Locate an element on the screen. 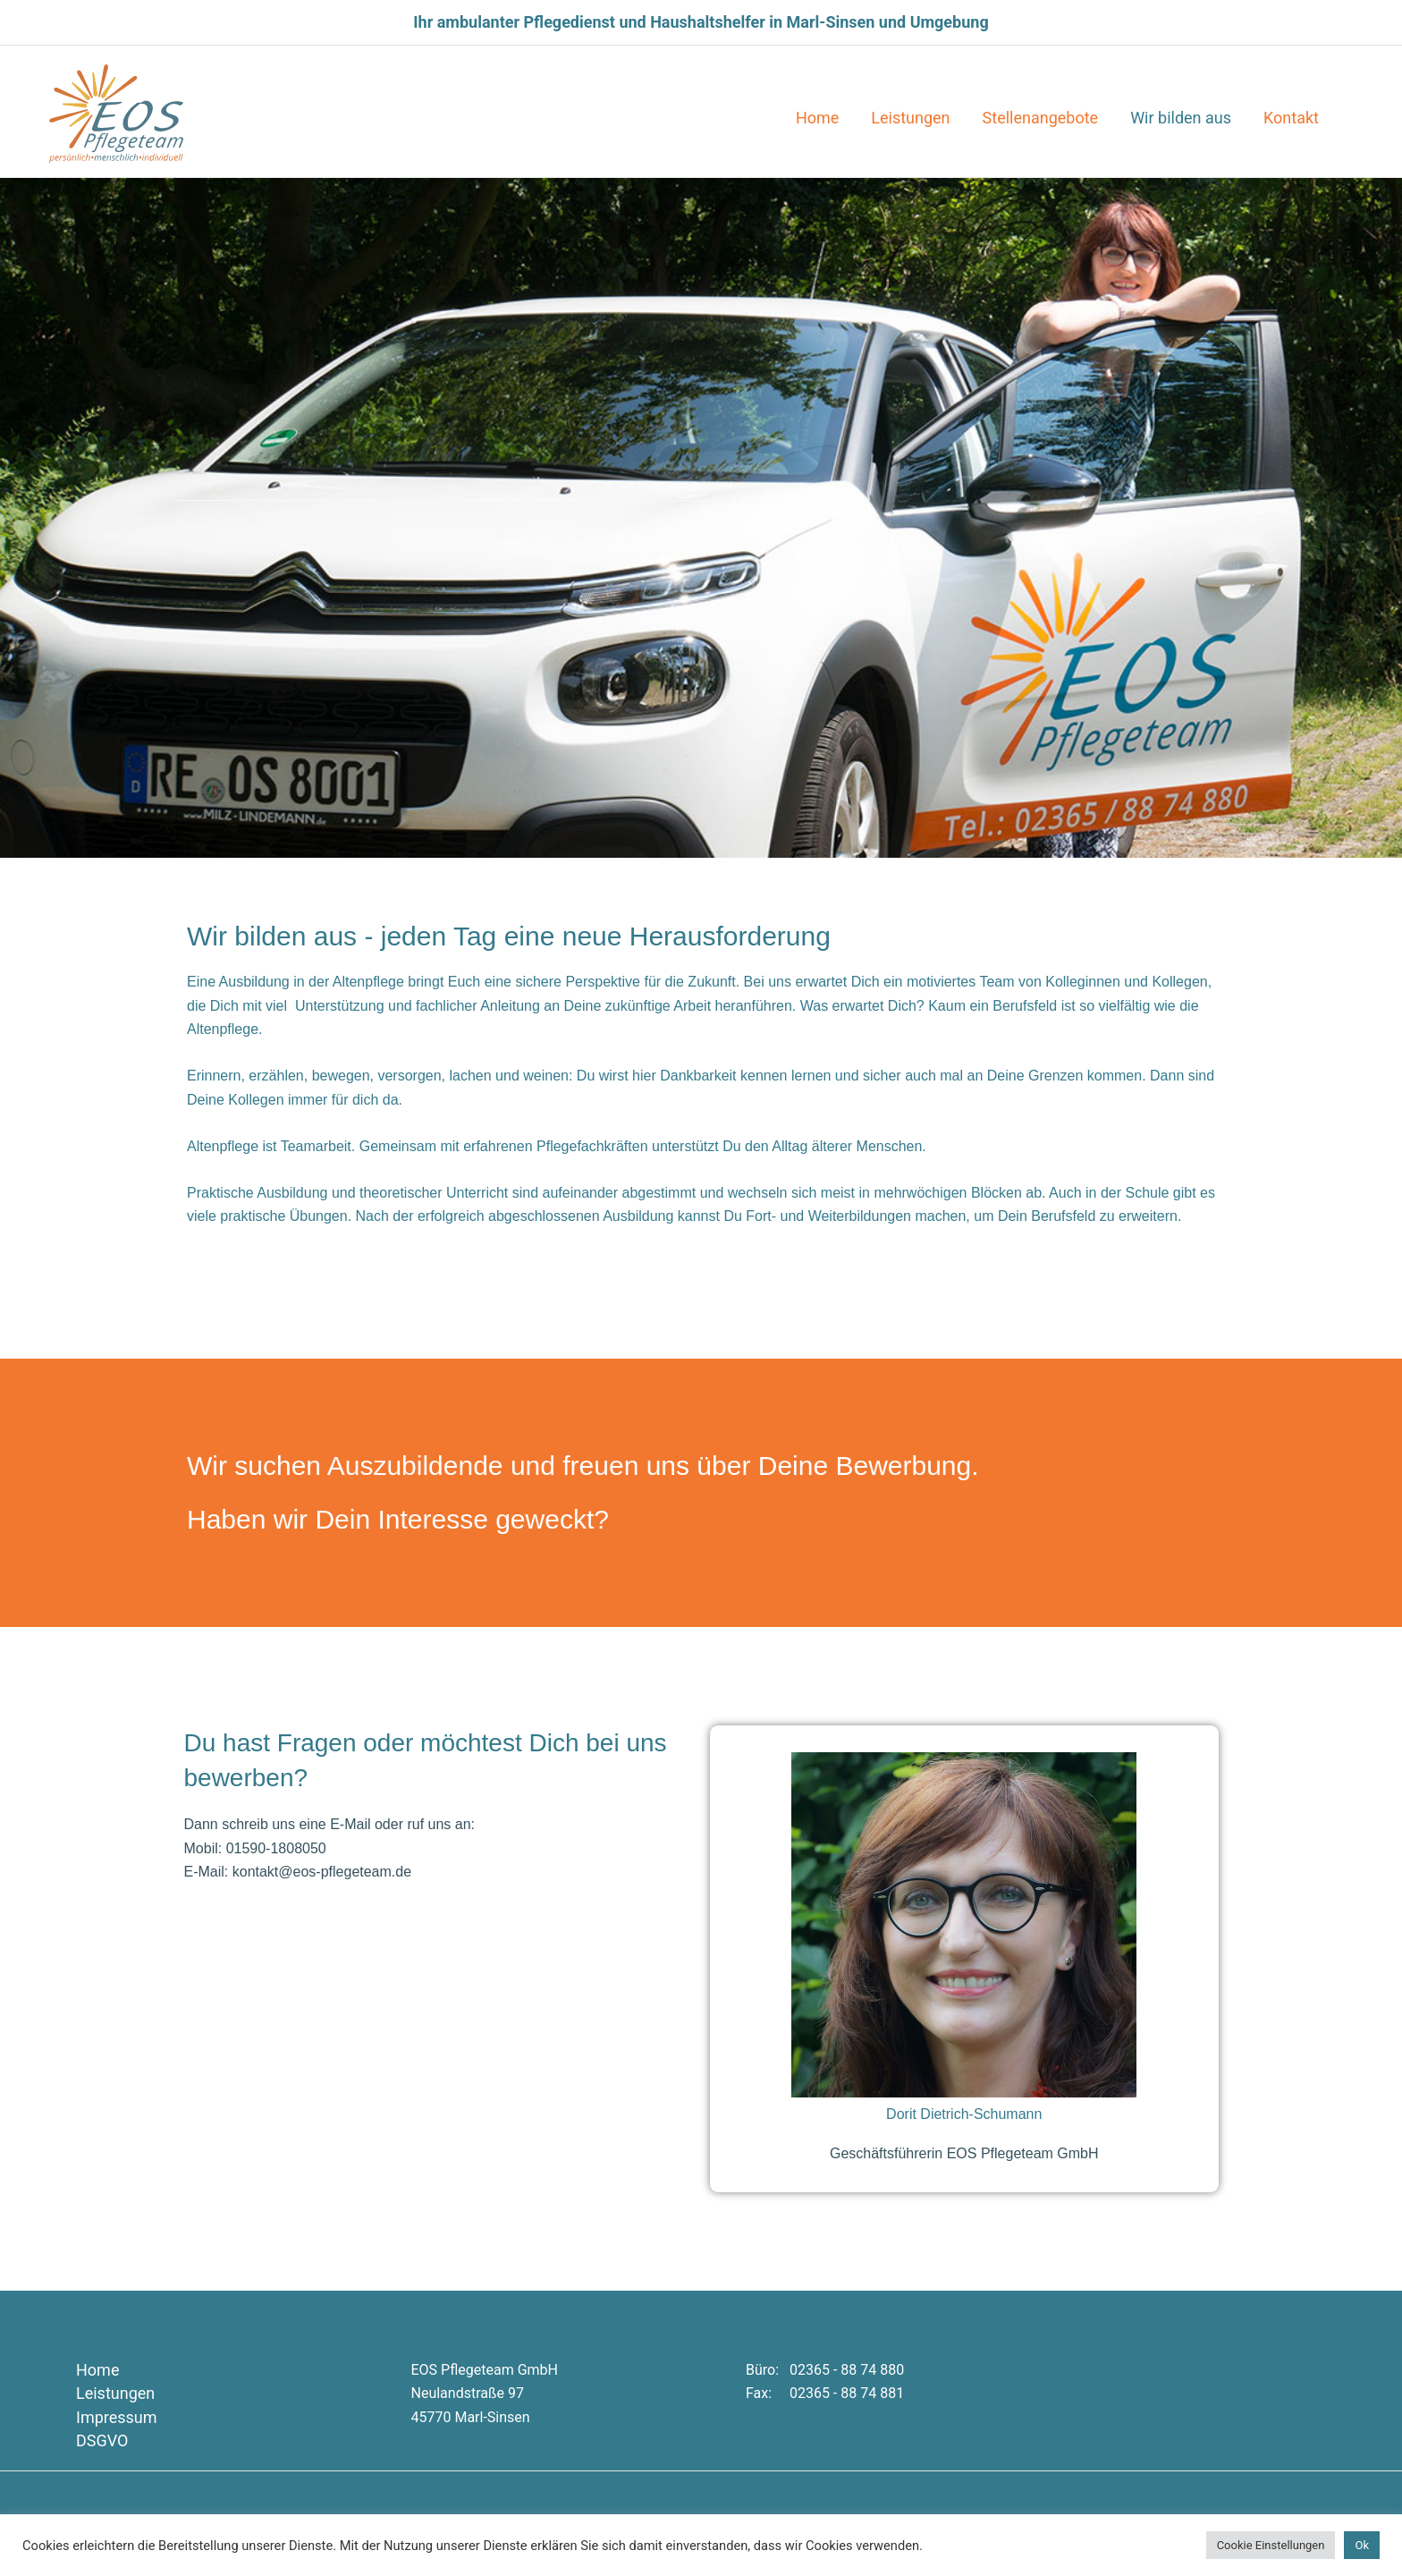 The width and height of the screenshot is (1402, 2576). Kontakt is located at coordinates (1291, 117).